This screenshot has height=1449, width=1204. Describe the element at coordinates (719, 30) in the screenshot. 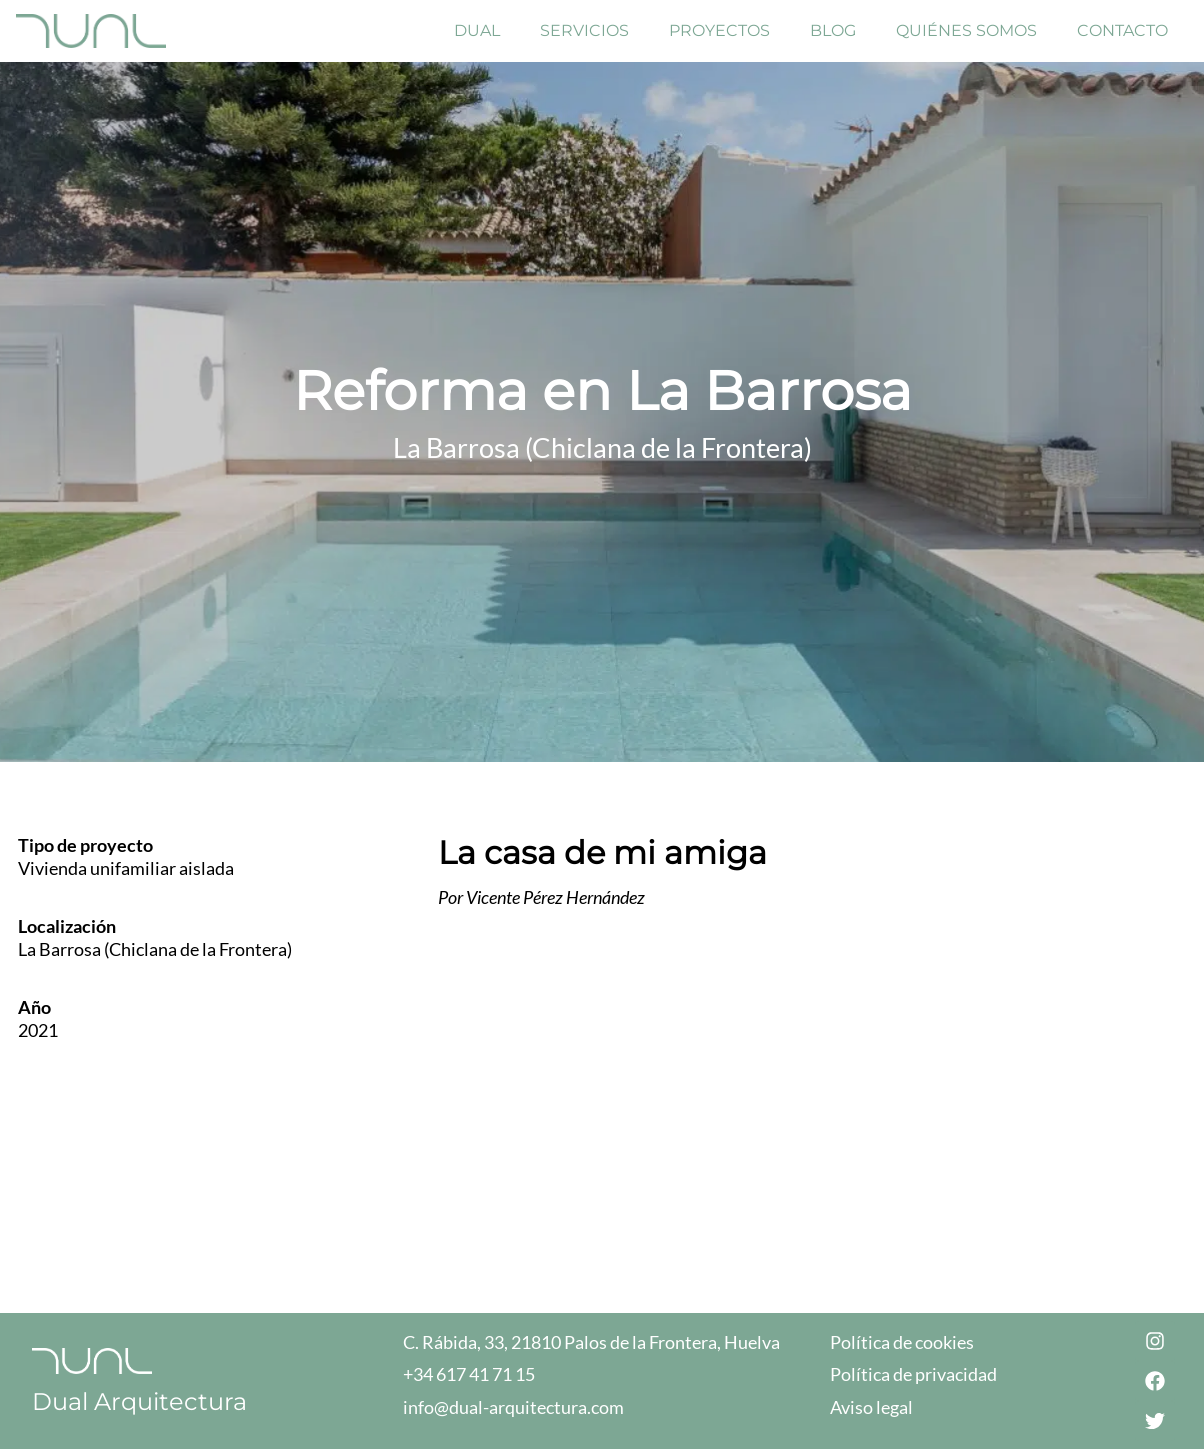

I see `Proyectos` at that location.